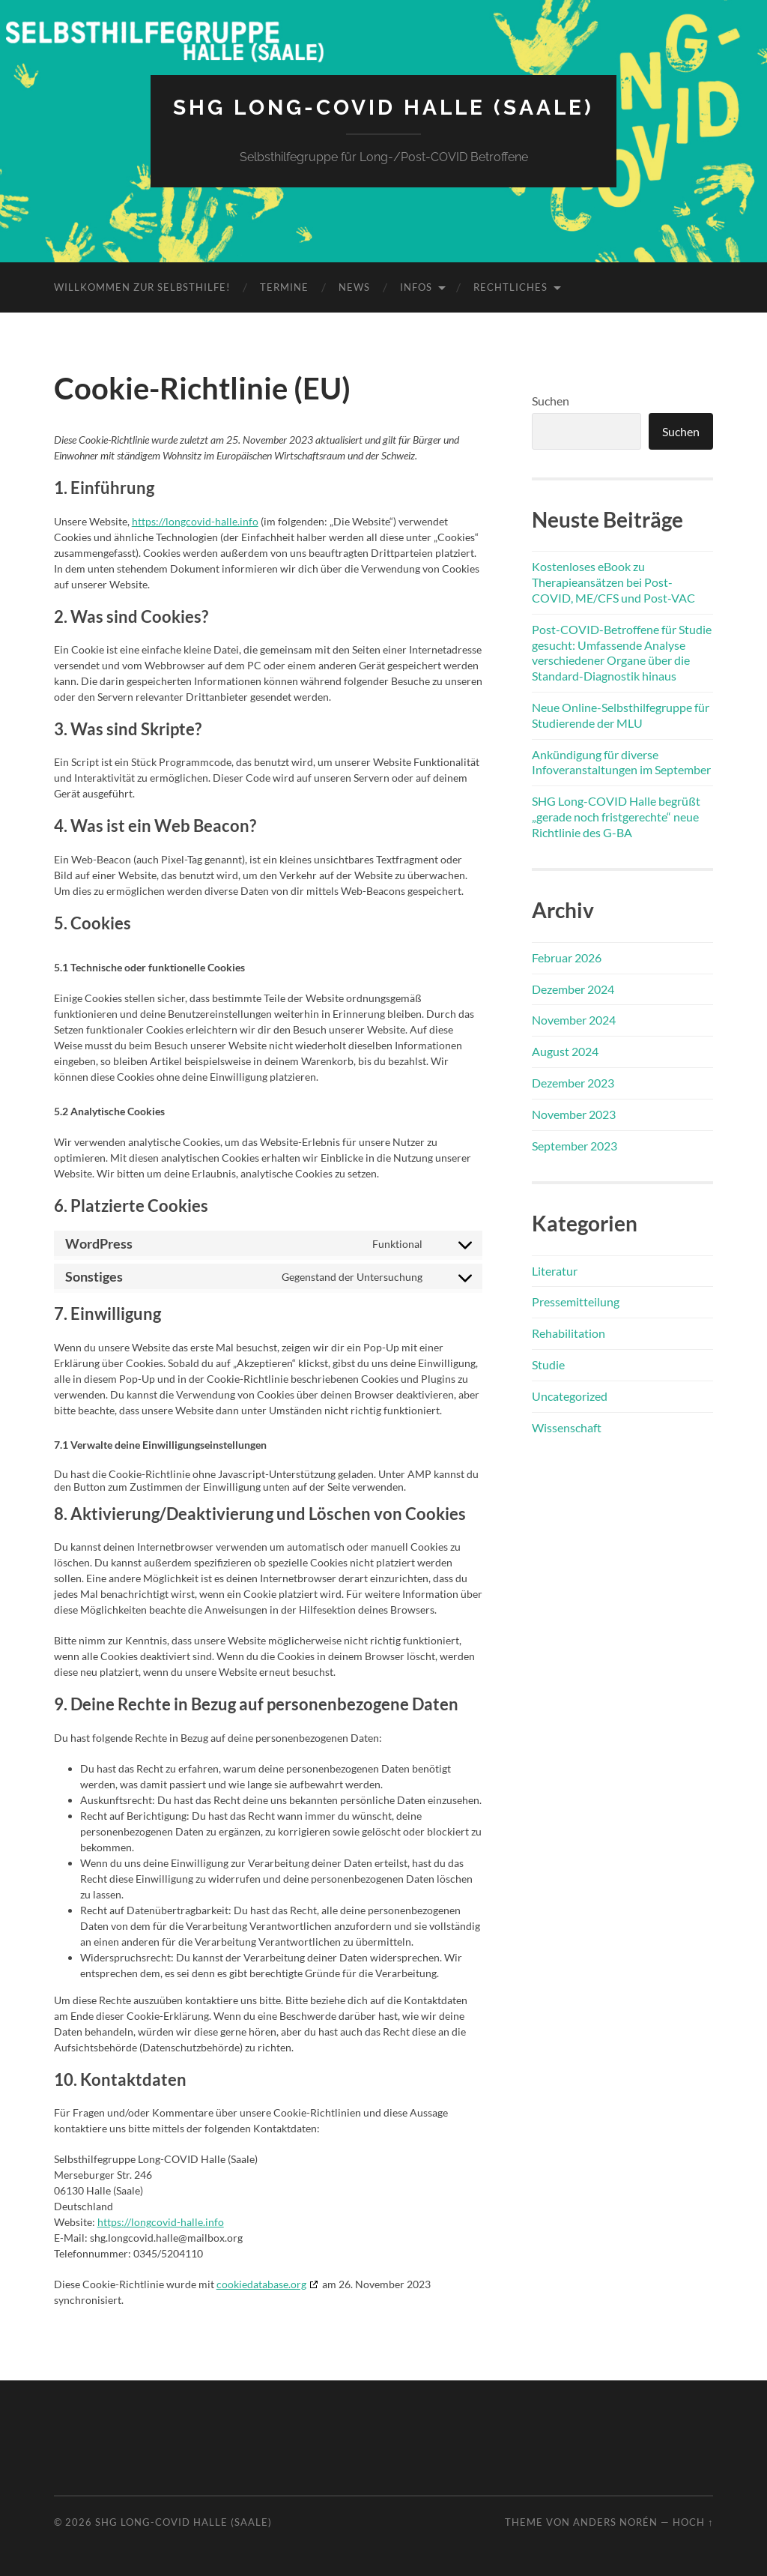 The width and height of the screenshot is (767, 2576). Describe the element at coordinates (621, 762) in the screenshot. I see `Ankündigung für diverse Infoveranstaltungen im September` at that location.